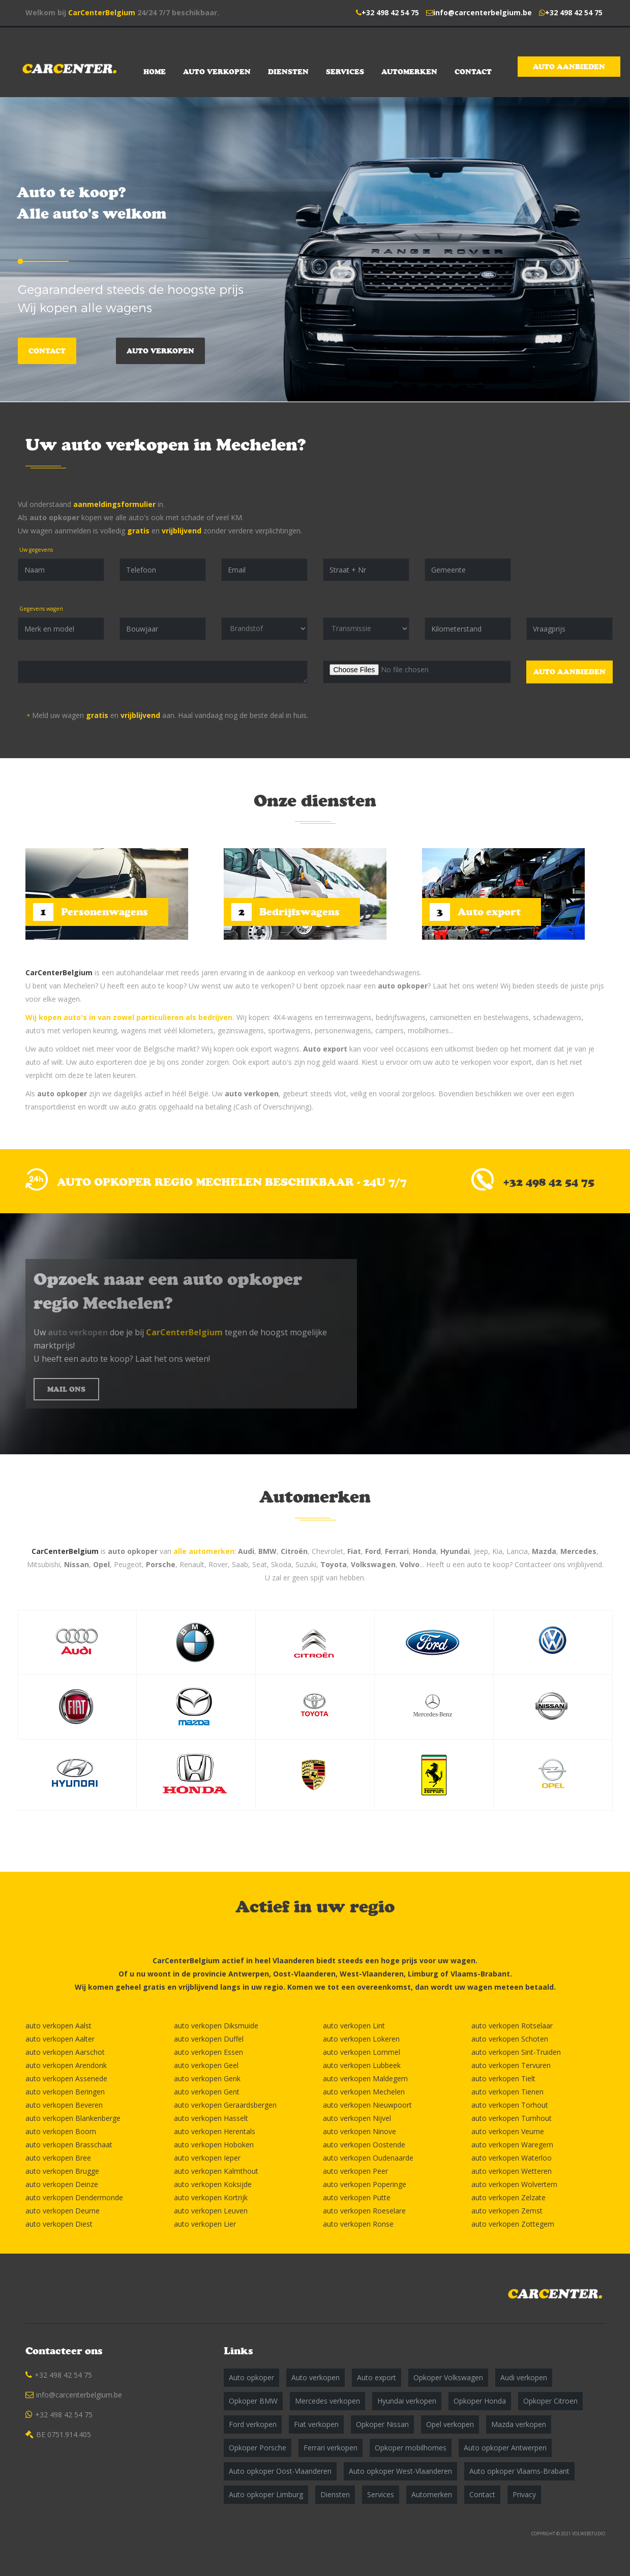 The width and height of the screenshot is (630, 2576). I want to click on Audi verkopen, so click(523, 2377).